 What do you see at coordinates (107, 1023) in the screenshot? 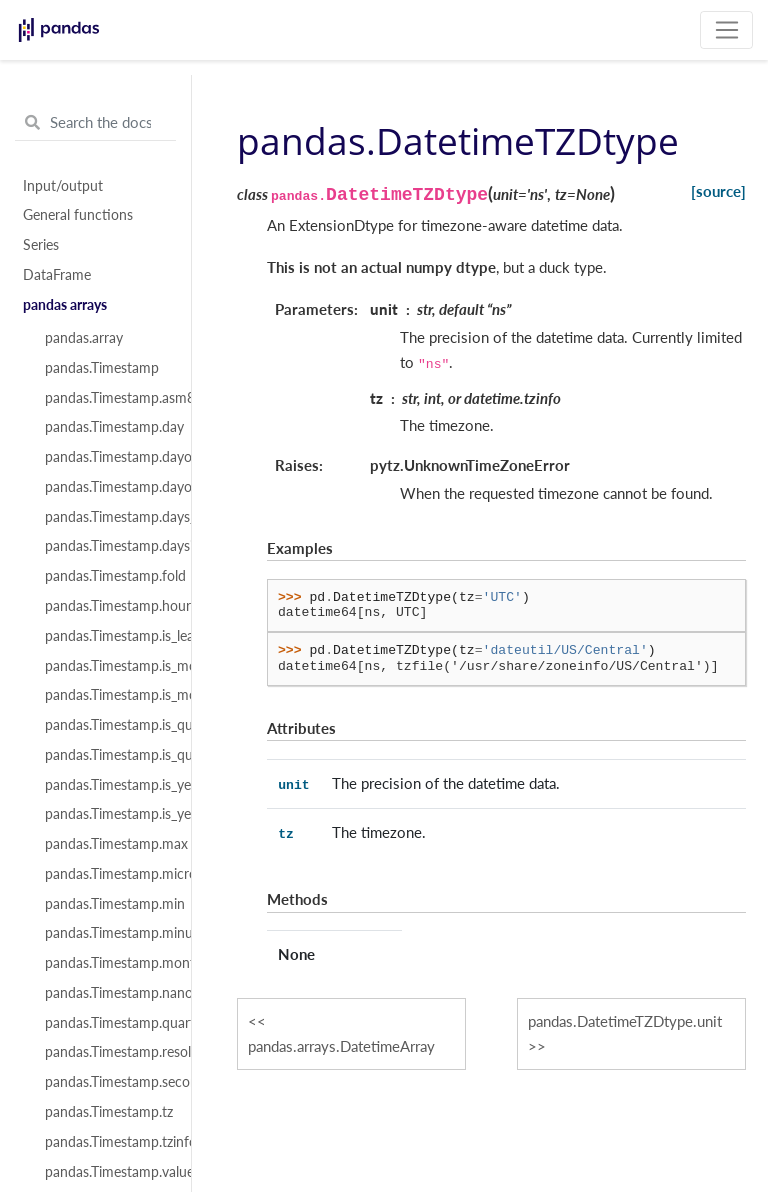
I see `pandas.Timestamp.quarter` at bounding box center [107, 1023].